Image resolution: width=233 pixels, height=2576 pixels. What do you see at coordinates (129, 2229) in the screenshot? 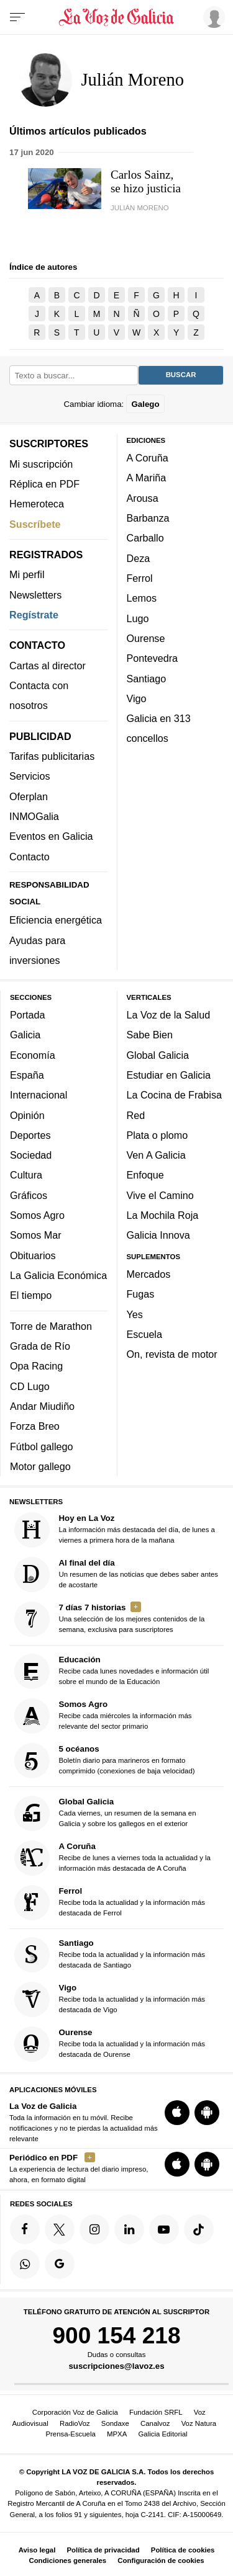
I see `[Síquenos en linkedin]` at bounding box center [129, 2229].